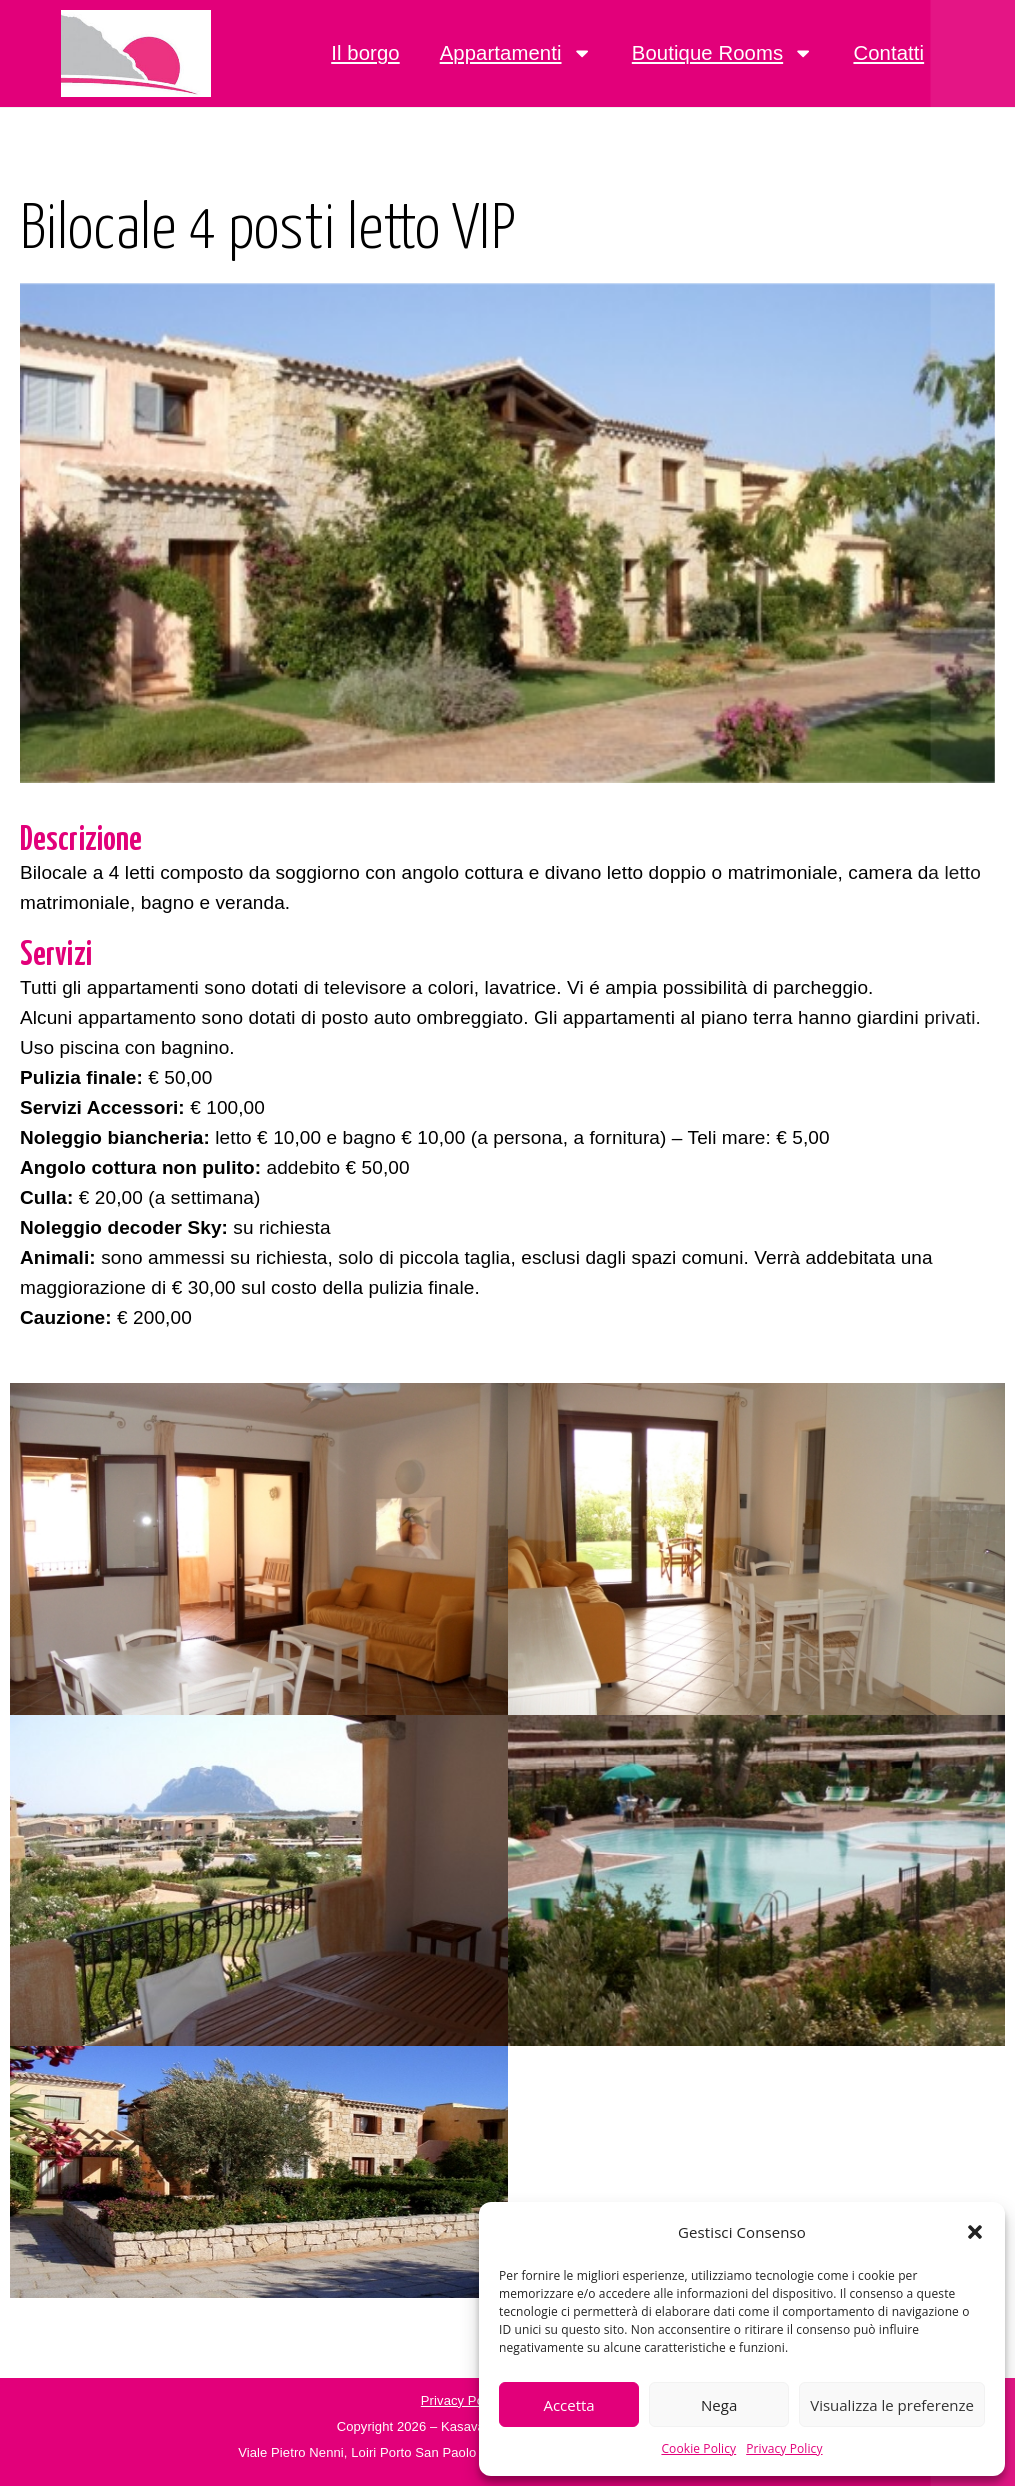 The image size is (1015, 2486). What do you see at coordinates (568, 2405) in the screenshot?
I see `Accetta` at bounding box center [568, 2405].